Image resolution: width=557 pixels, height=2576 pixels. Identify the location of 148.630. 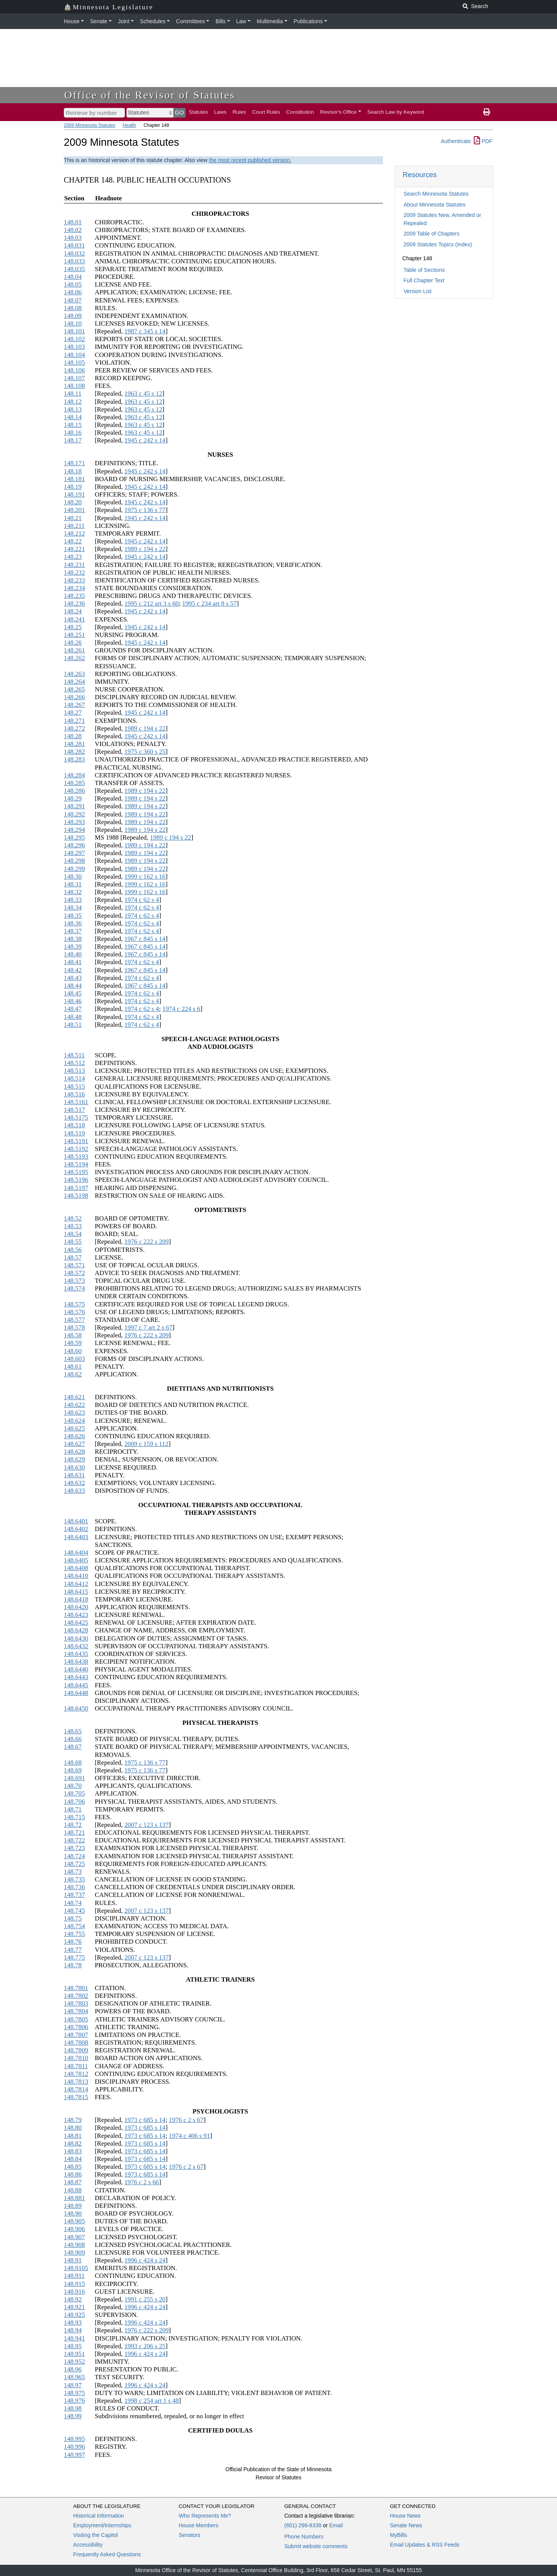
(74, 1467).